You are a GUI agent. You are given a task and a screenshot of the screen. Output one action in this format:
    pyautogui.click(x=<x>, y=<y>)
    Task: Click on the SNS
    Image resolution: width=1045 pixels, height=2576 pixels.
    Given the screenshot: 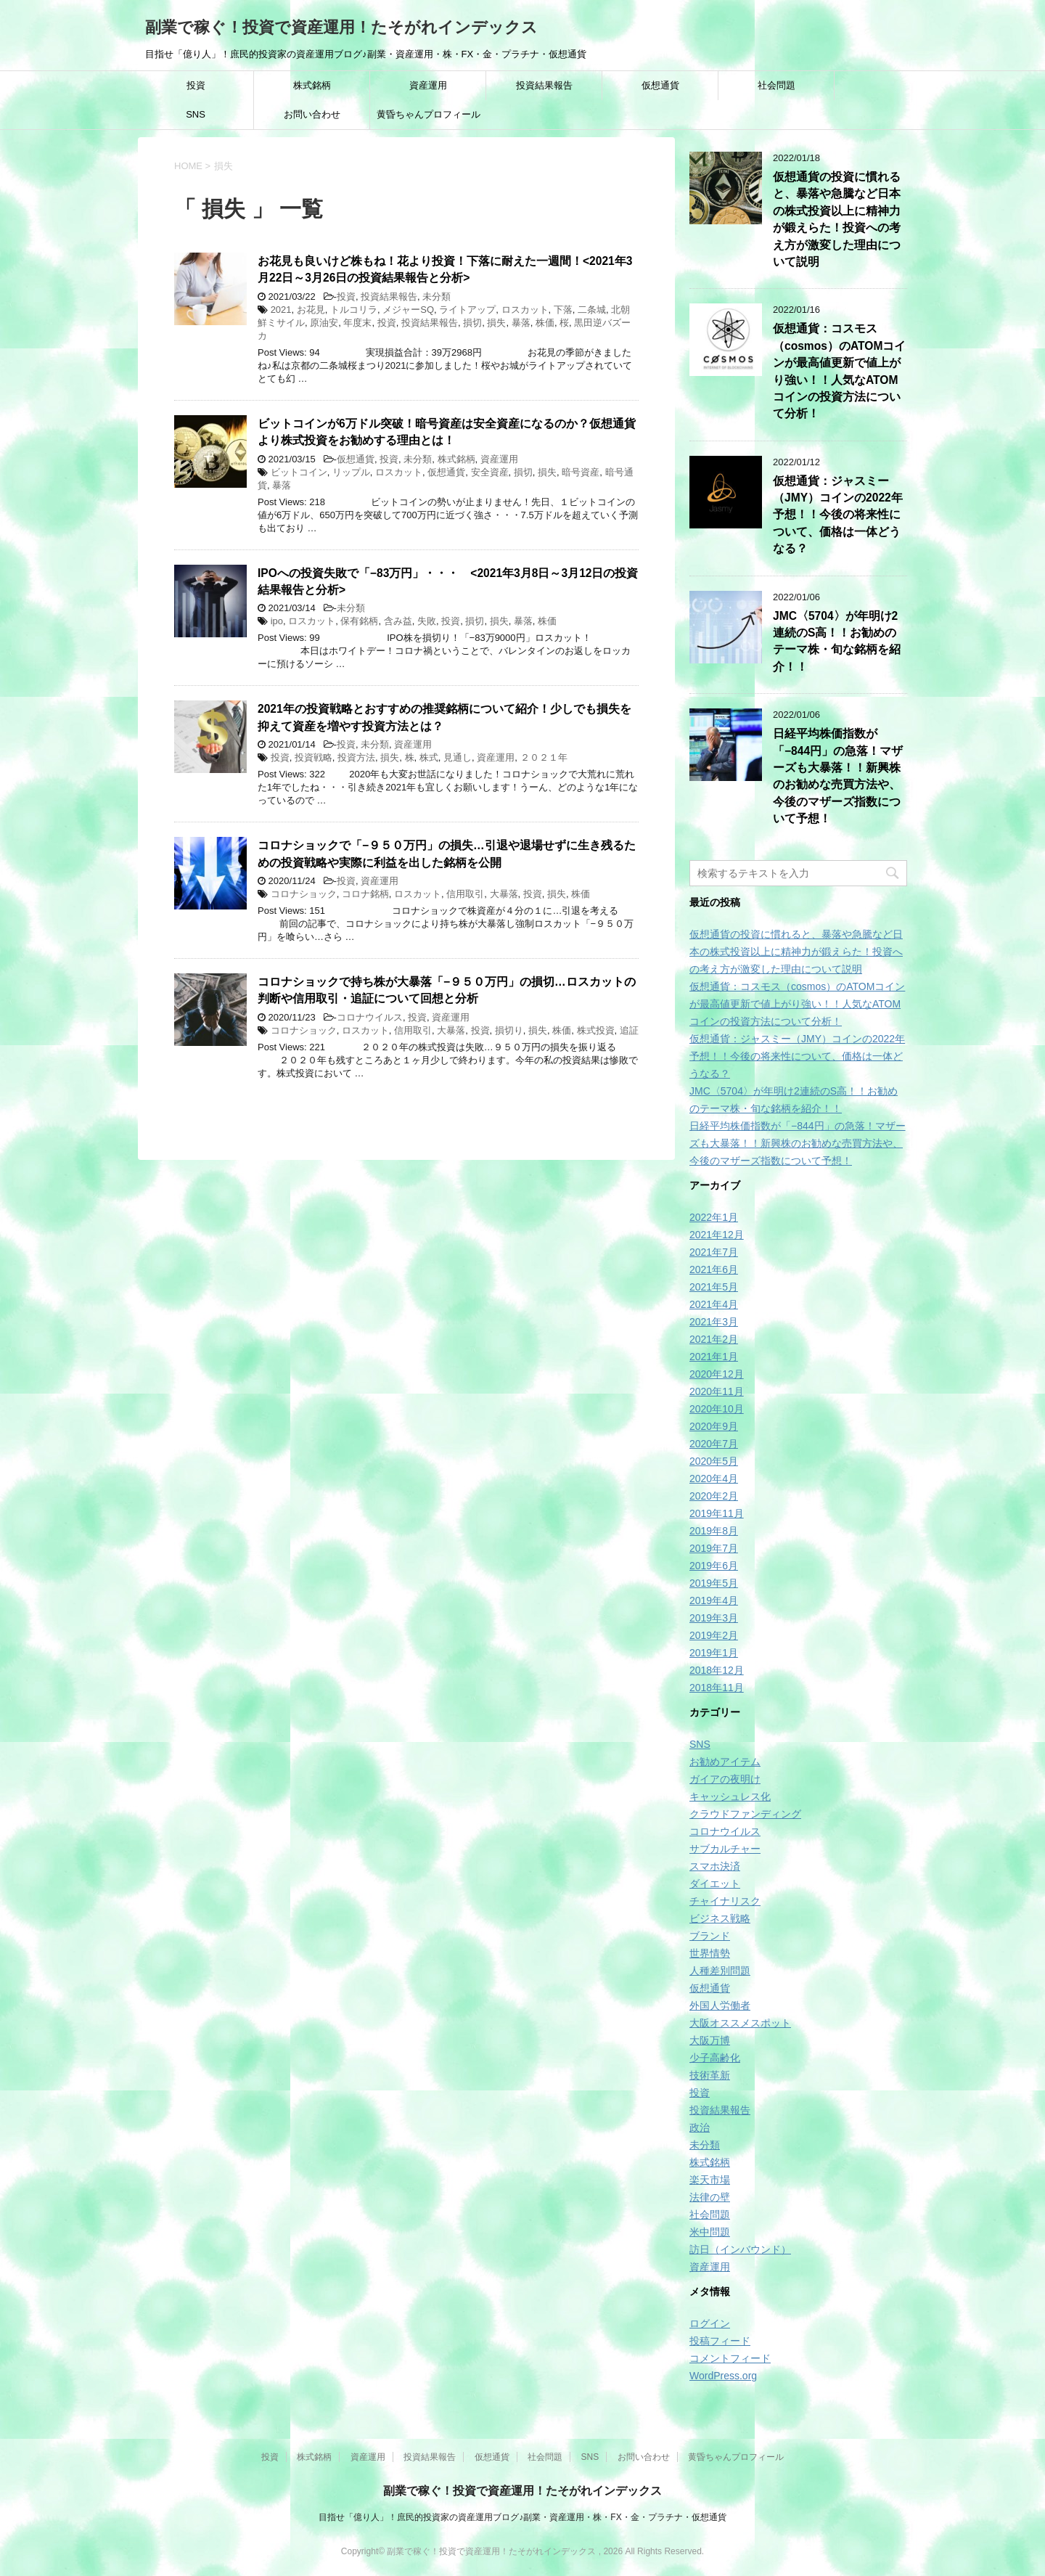 What is the action you would take?
    pyautogui.click(x=195, y=114)
    